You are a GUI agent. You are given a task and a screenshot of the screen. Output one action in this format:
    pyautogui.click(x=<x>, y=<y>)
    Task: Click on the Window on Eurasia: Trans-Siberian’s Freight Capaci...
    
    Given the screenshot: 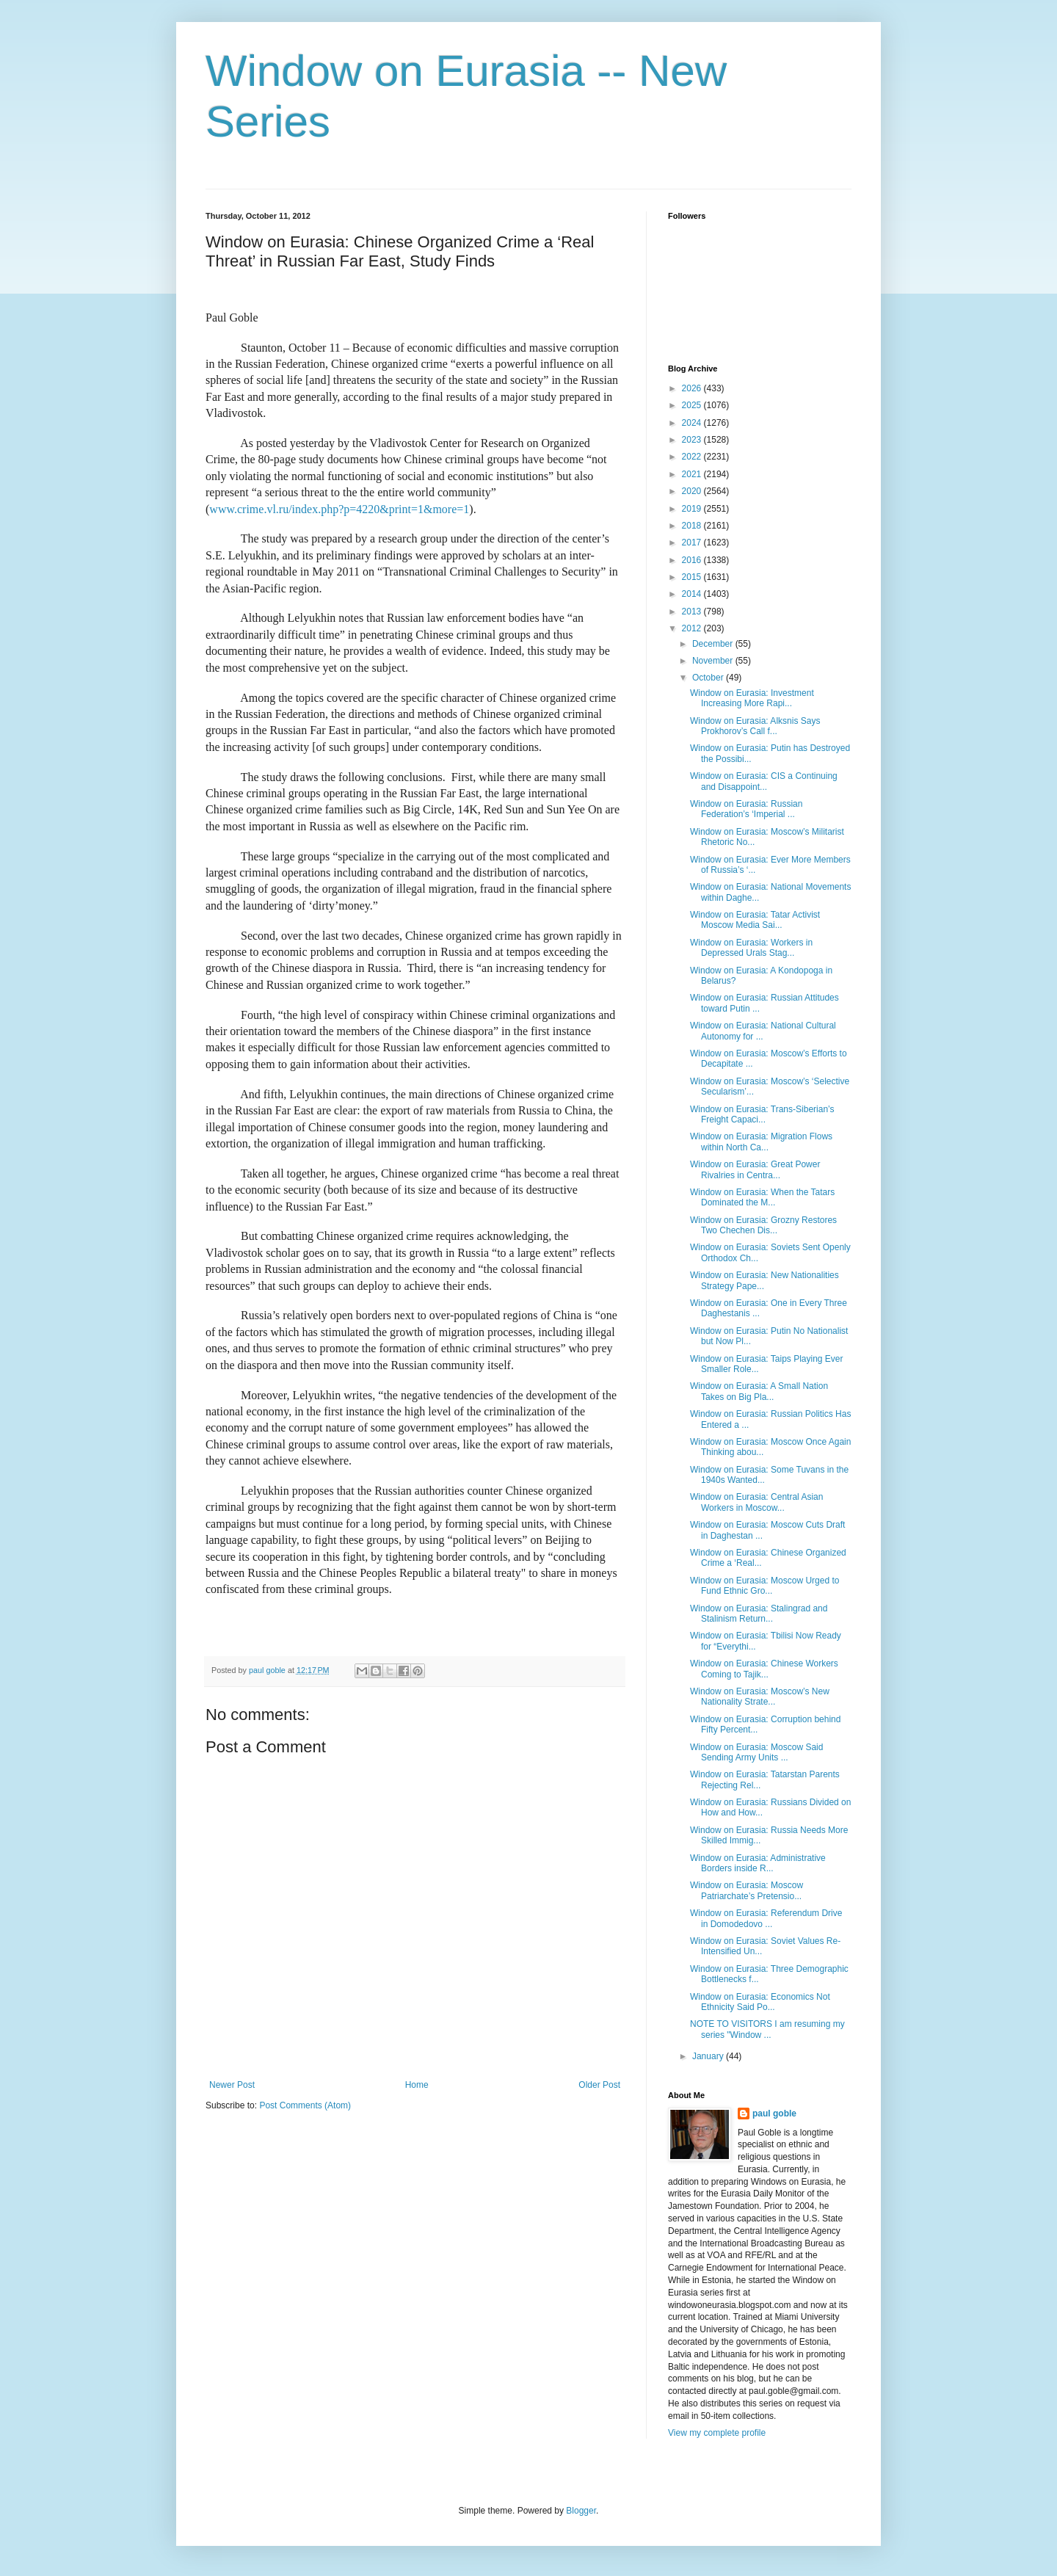 What is the action you would take?
    pyautogui.click(x=762, y=1114)
    